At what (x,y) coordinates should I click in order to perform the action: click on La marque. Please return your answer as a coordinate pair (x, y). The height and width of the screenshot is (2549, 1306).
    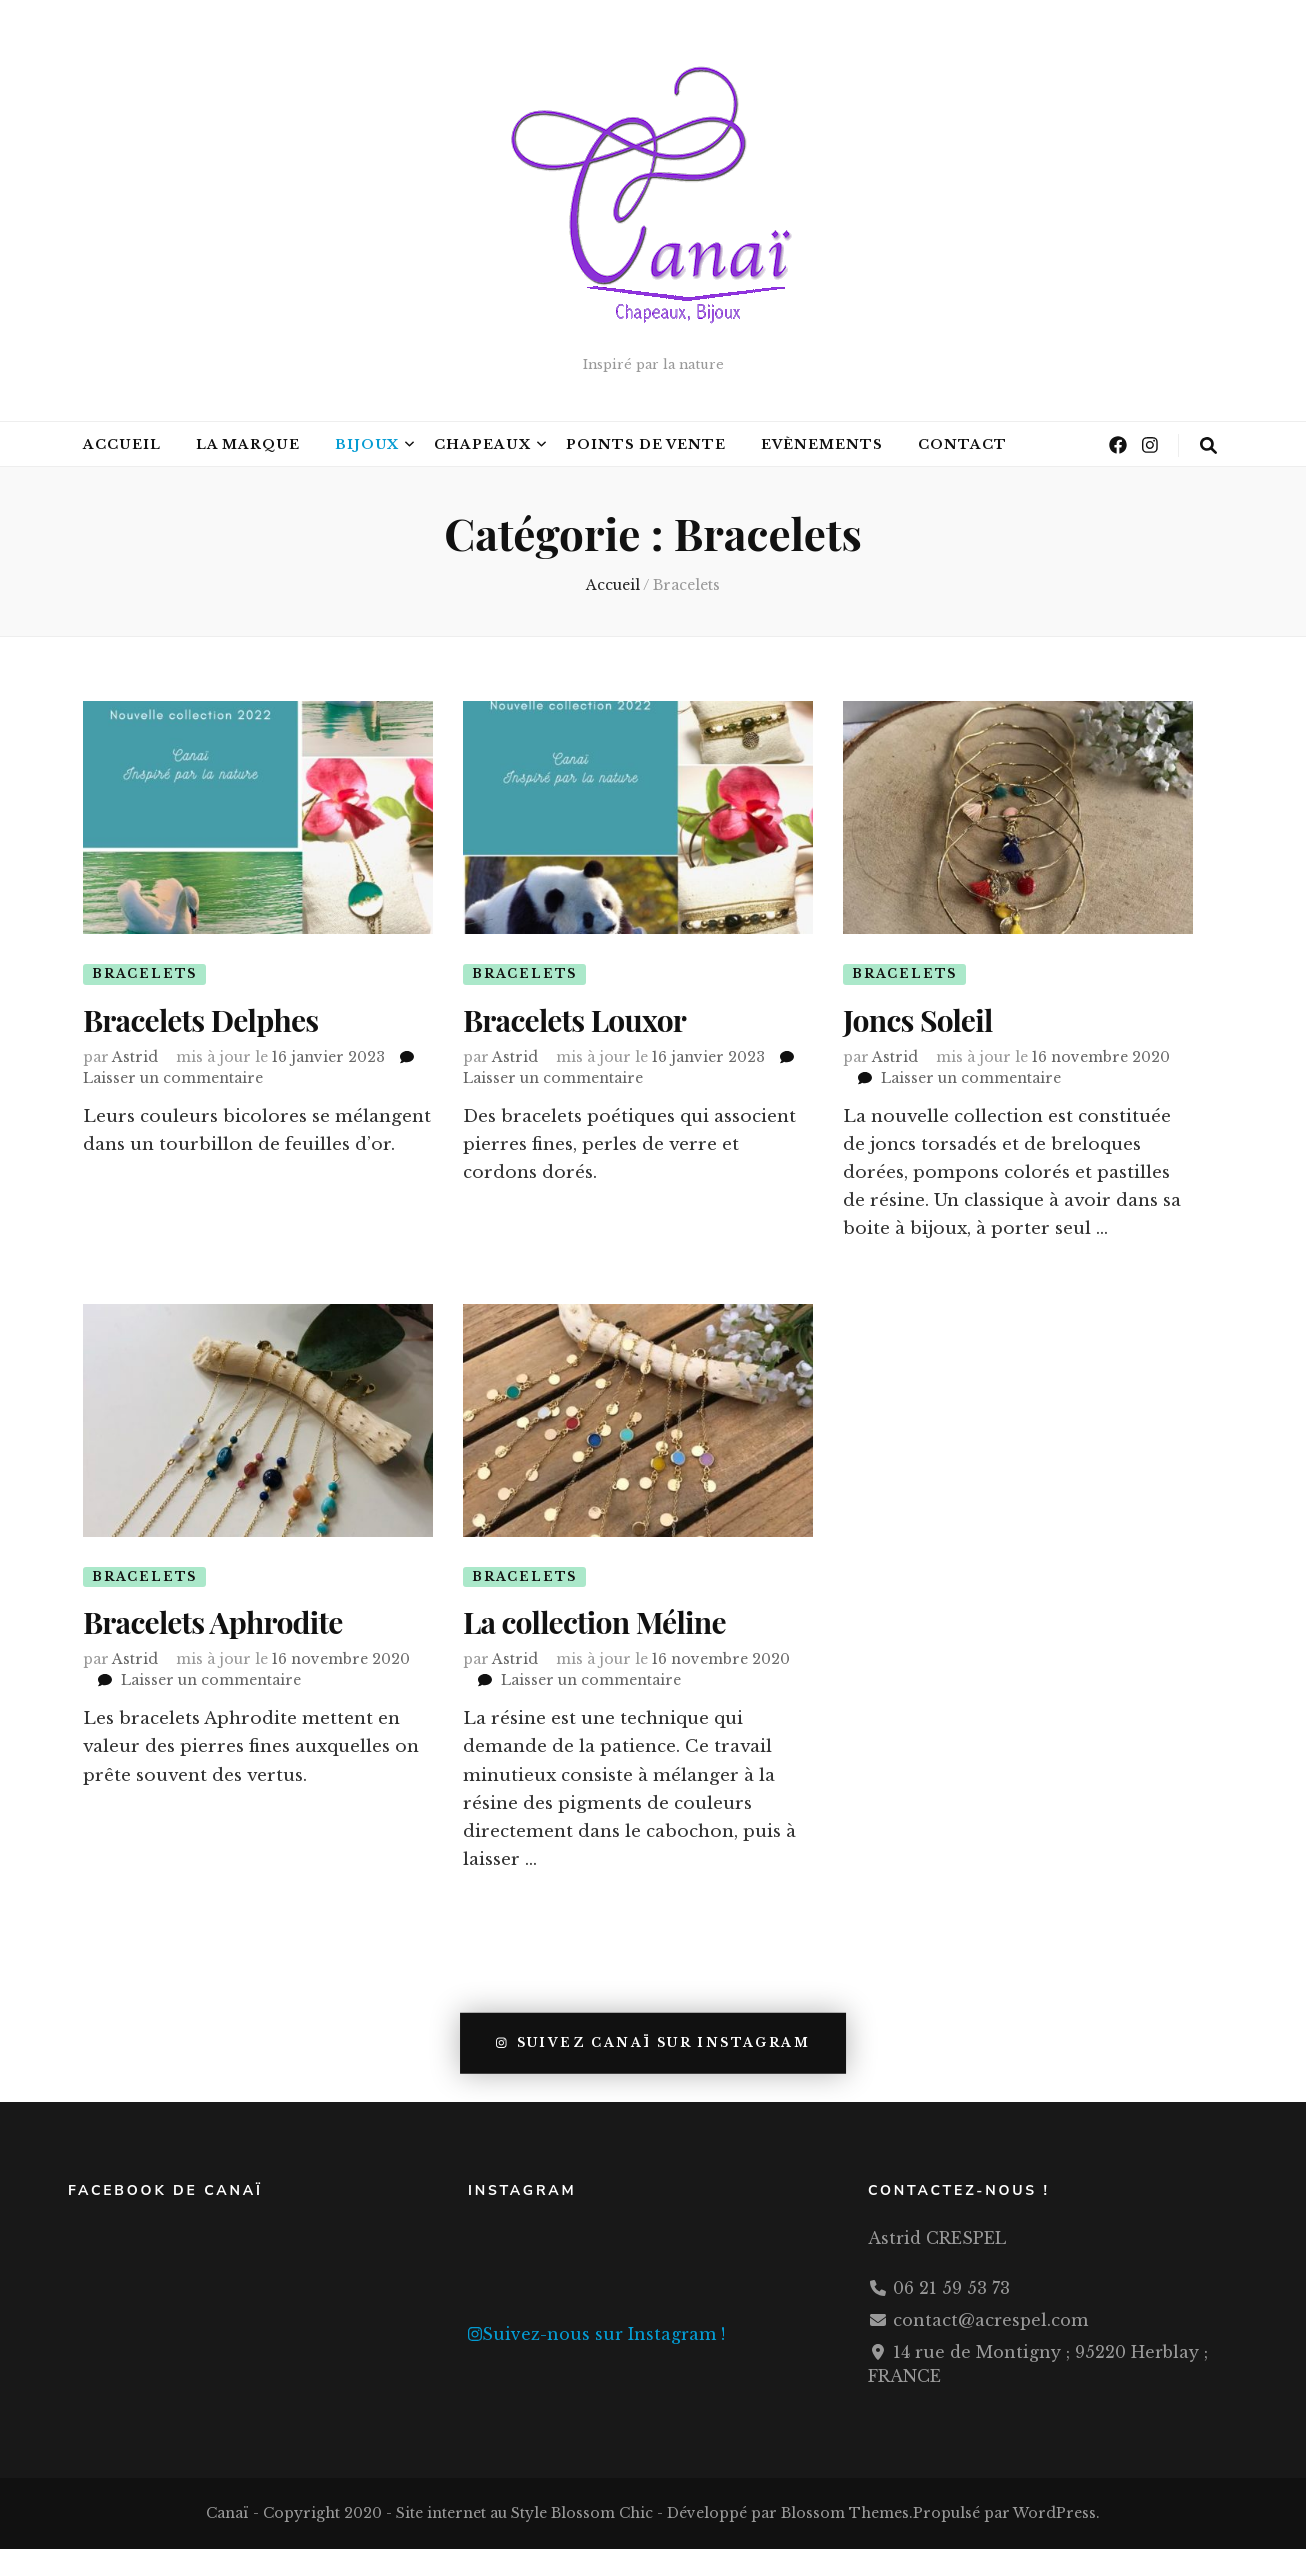
    Looking at the image, I should click on (248, 444).